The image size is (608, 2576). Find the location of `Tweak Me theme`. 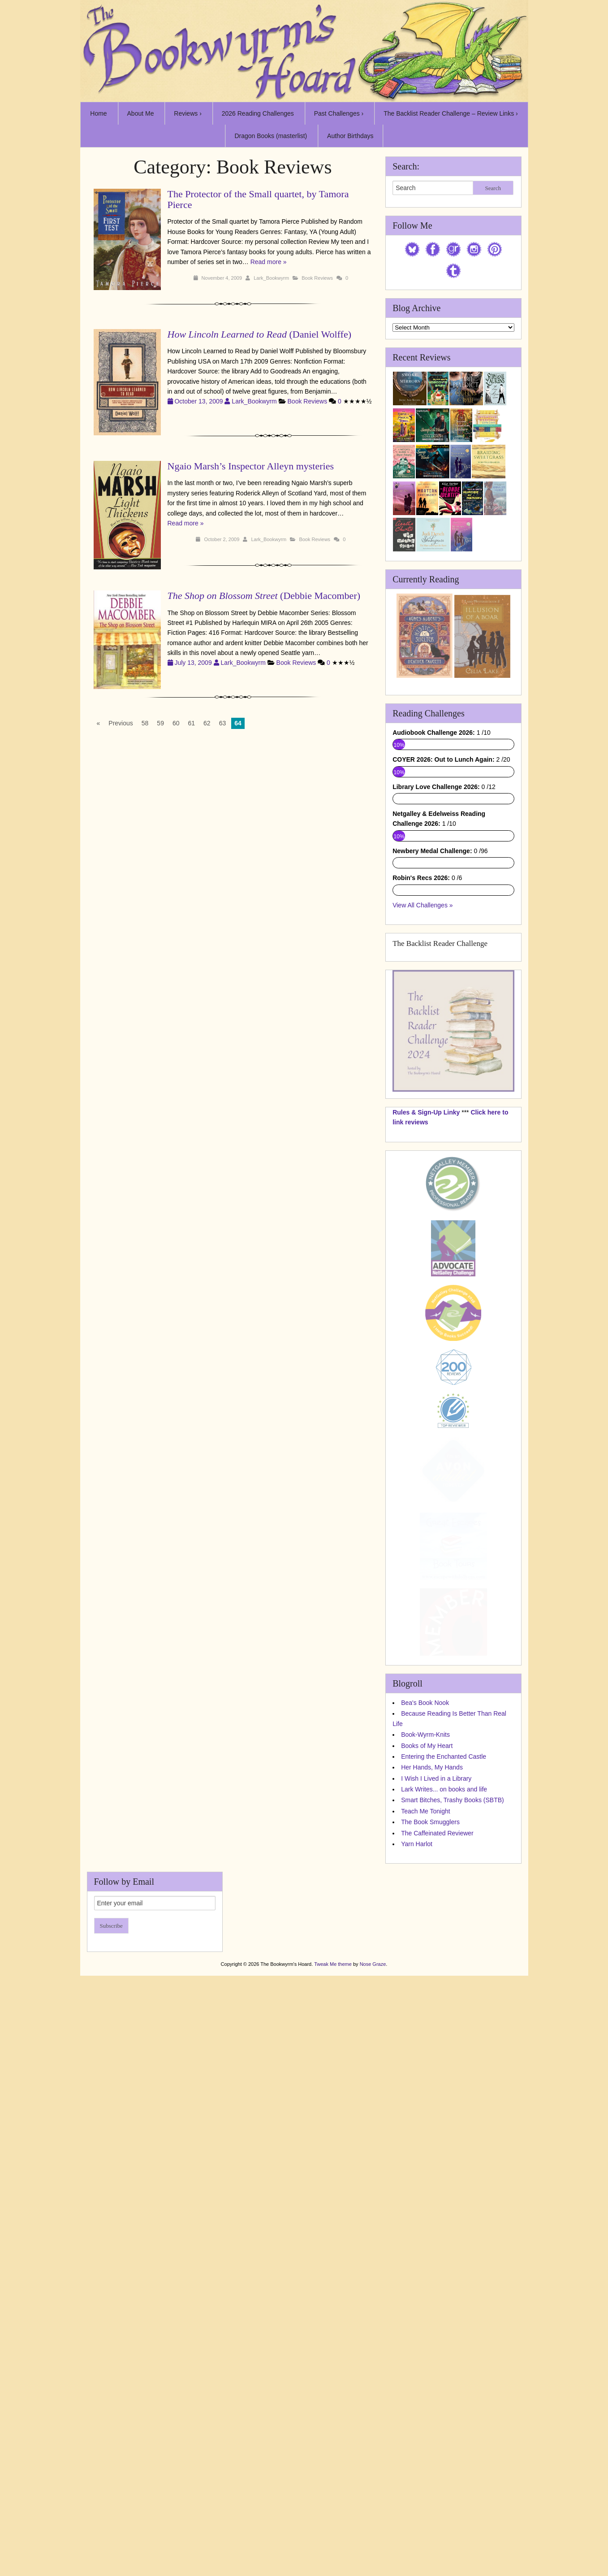

Tweak Me theme is located at coordinates (333, 2345).